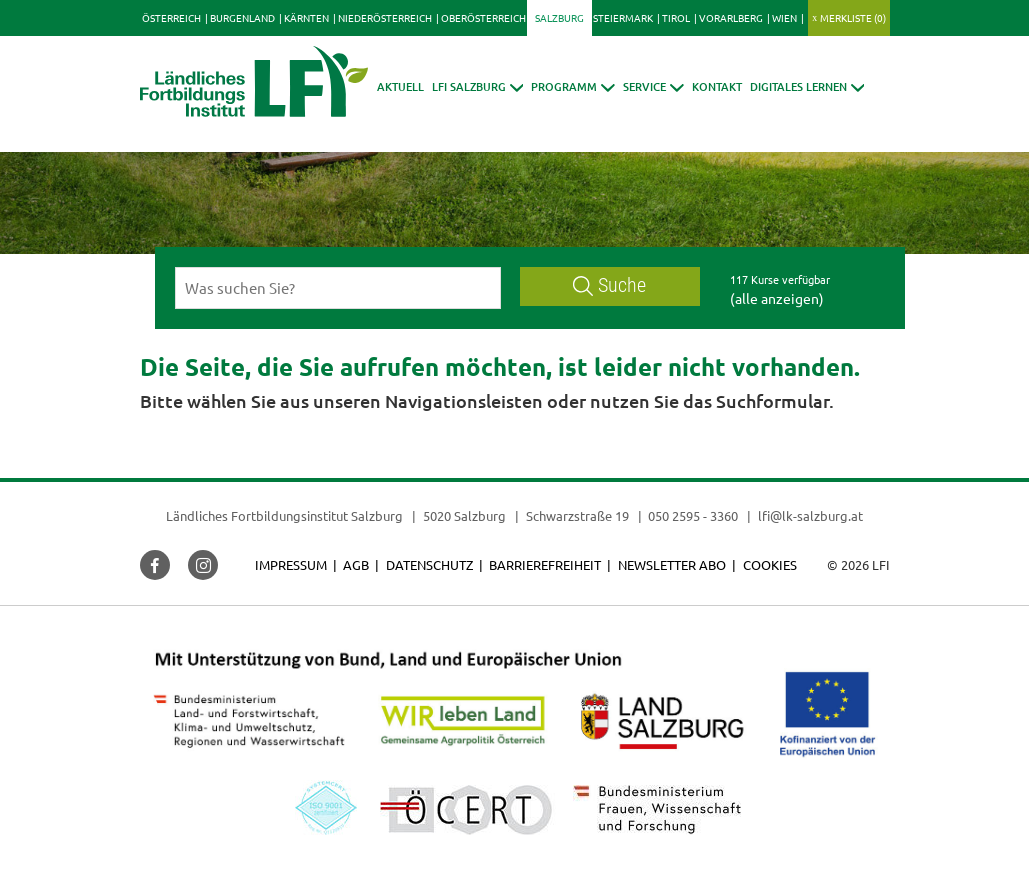 This screenshot has height=875, width=1029. I want to click on Suche, so click(610, 285).